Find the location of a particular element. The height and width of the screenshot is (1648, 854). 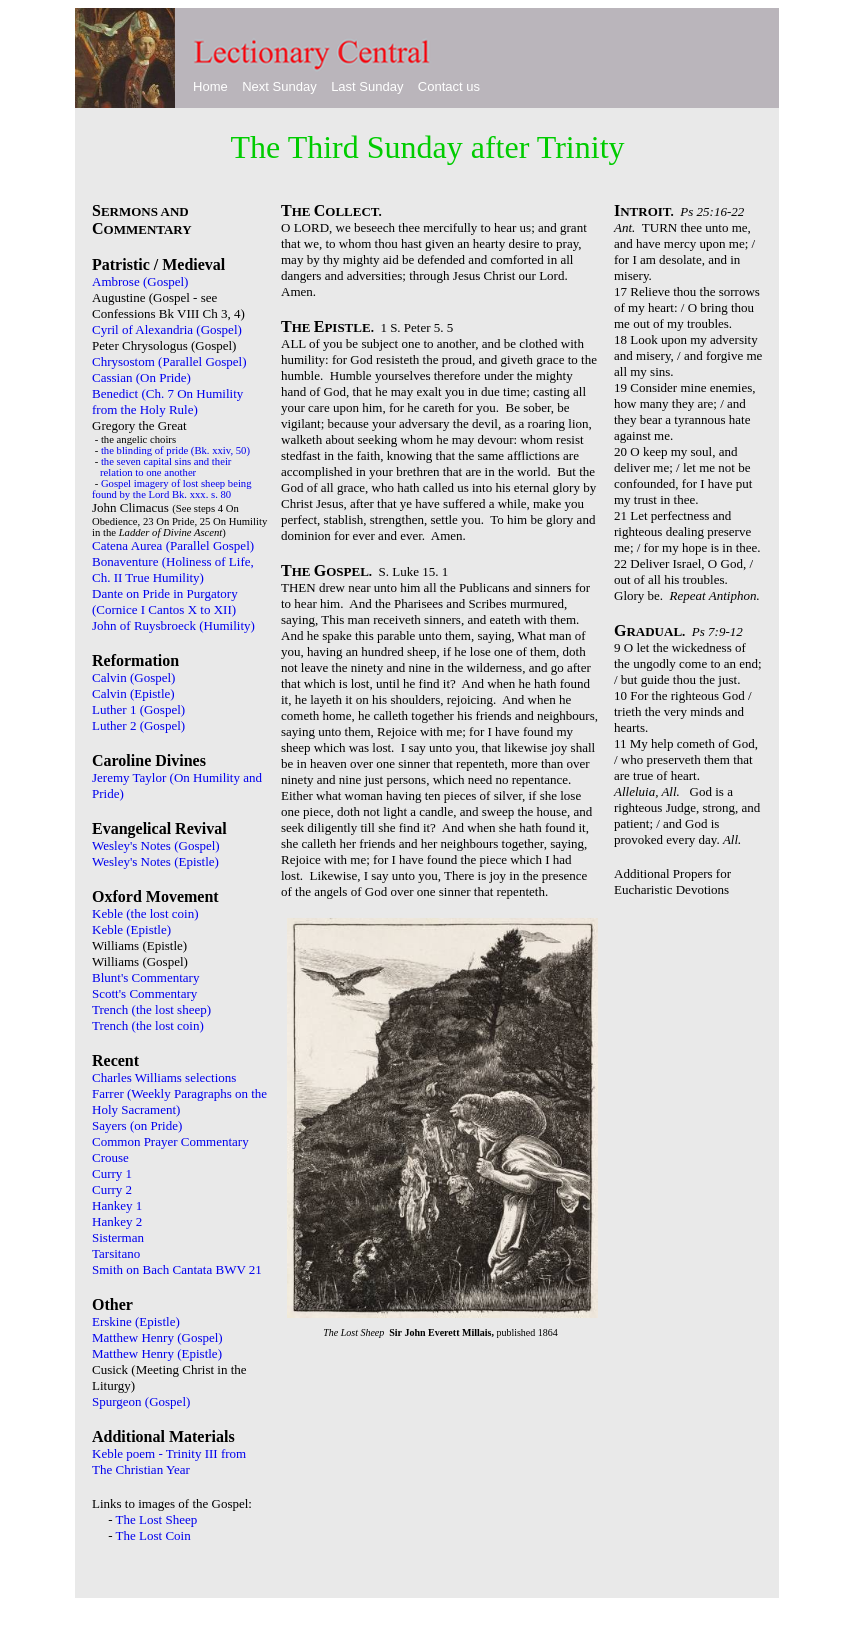

Wesley's Notes (Gospel) is located at coordinates (156, 845).